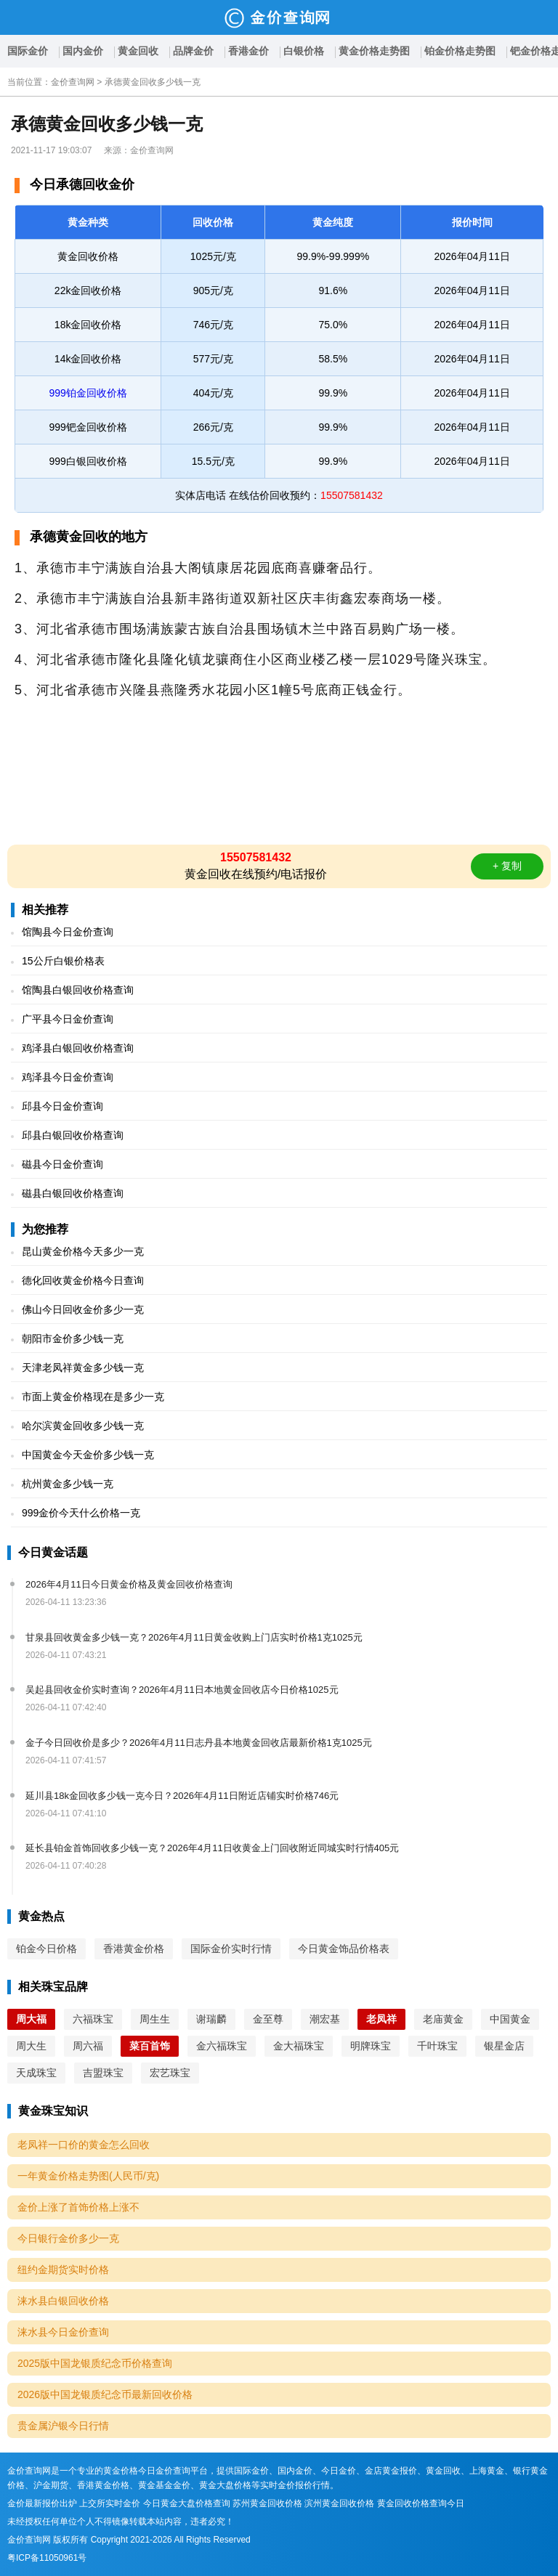 This screenshot has height=2576, width=558. What do you see at coordinates (63, 2269) in the screenshot?
I see `纽约金期货实时价格` at bounding box center [63, 2269].